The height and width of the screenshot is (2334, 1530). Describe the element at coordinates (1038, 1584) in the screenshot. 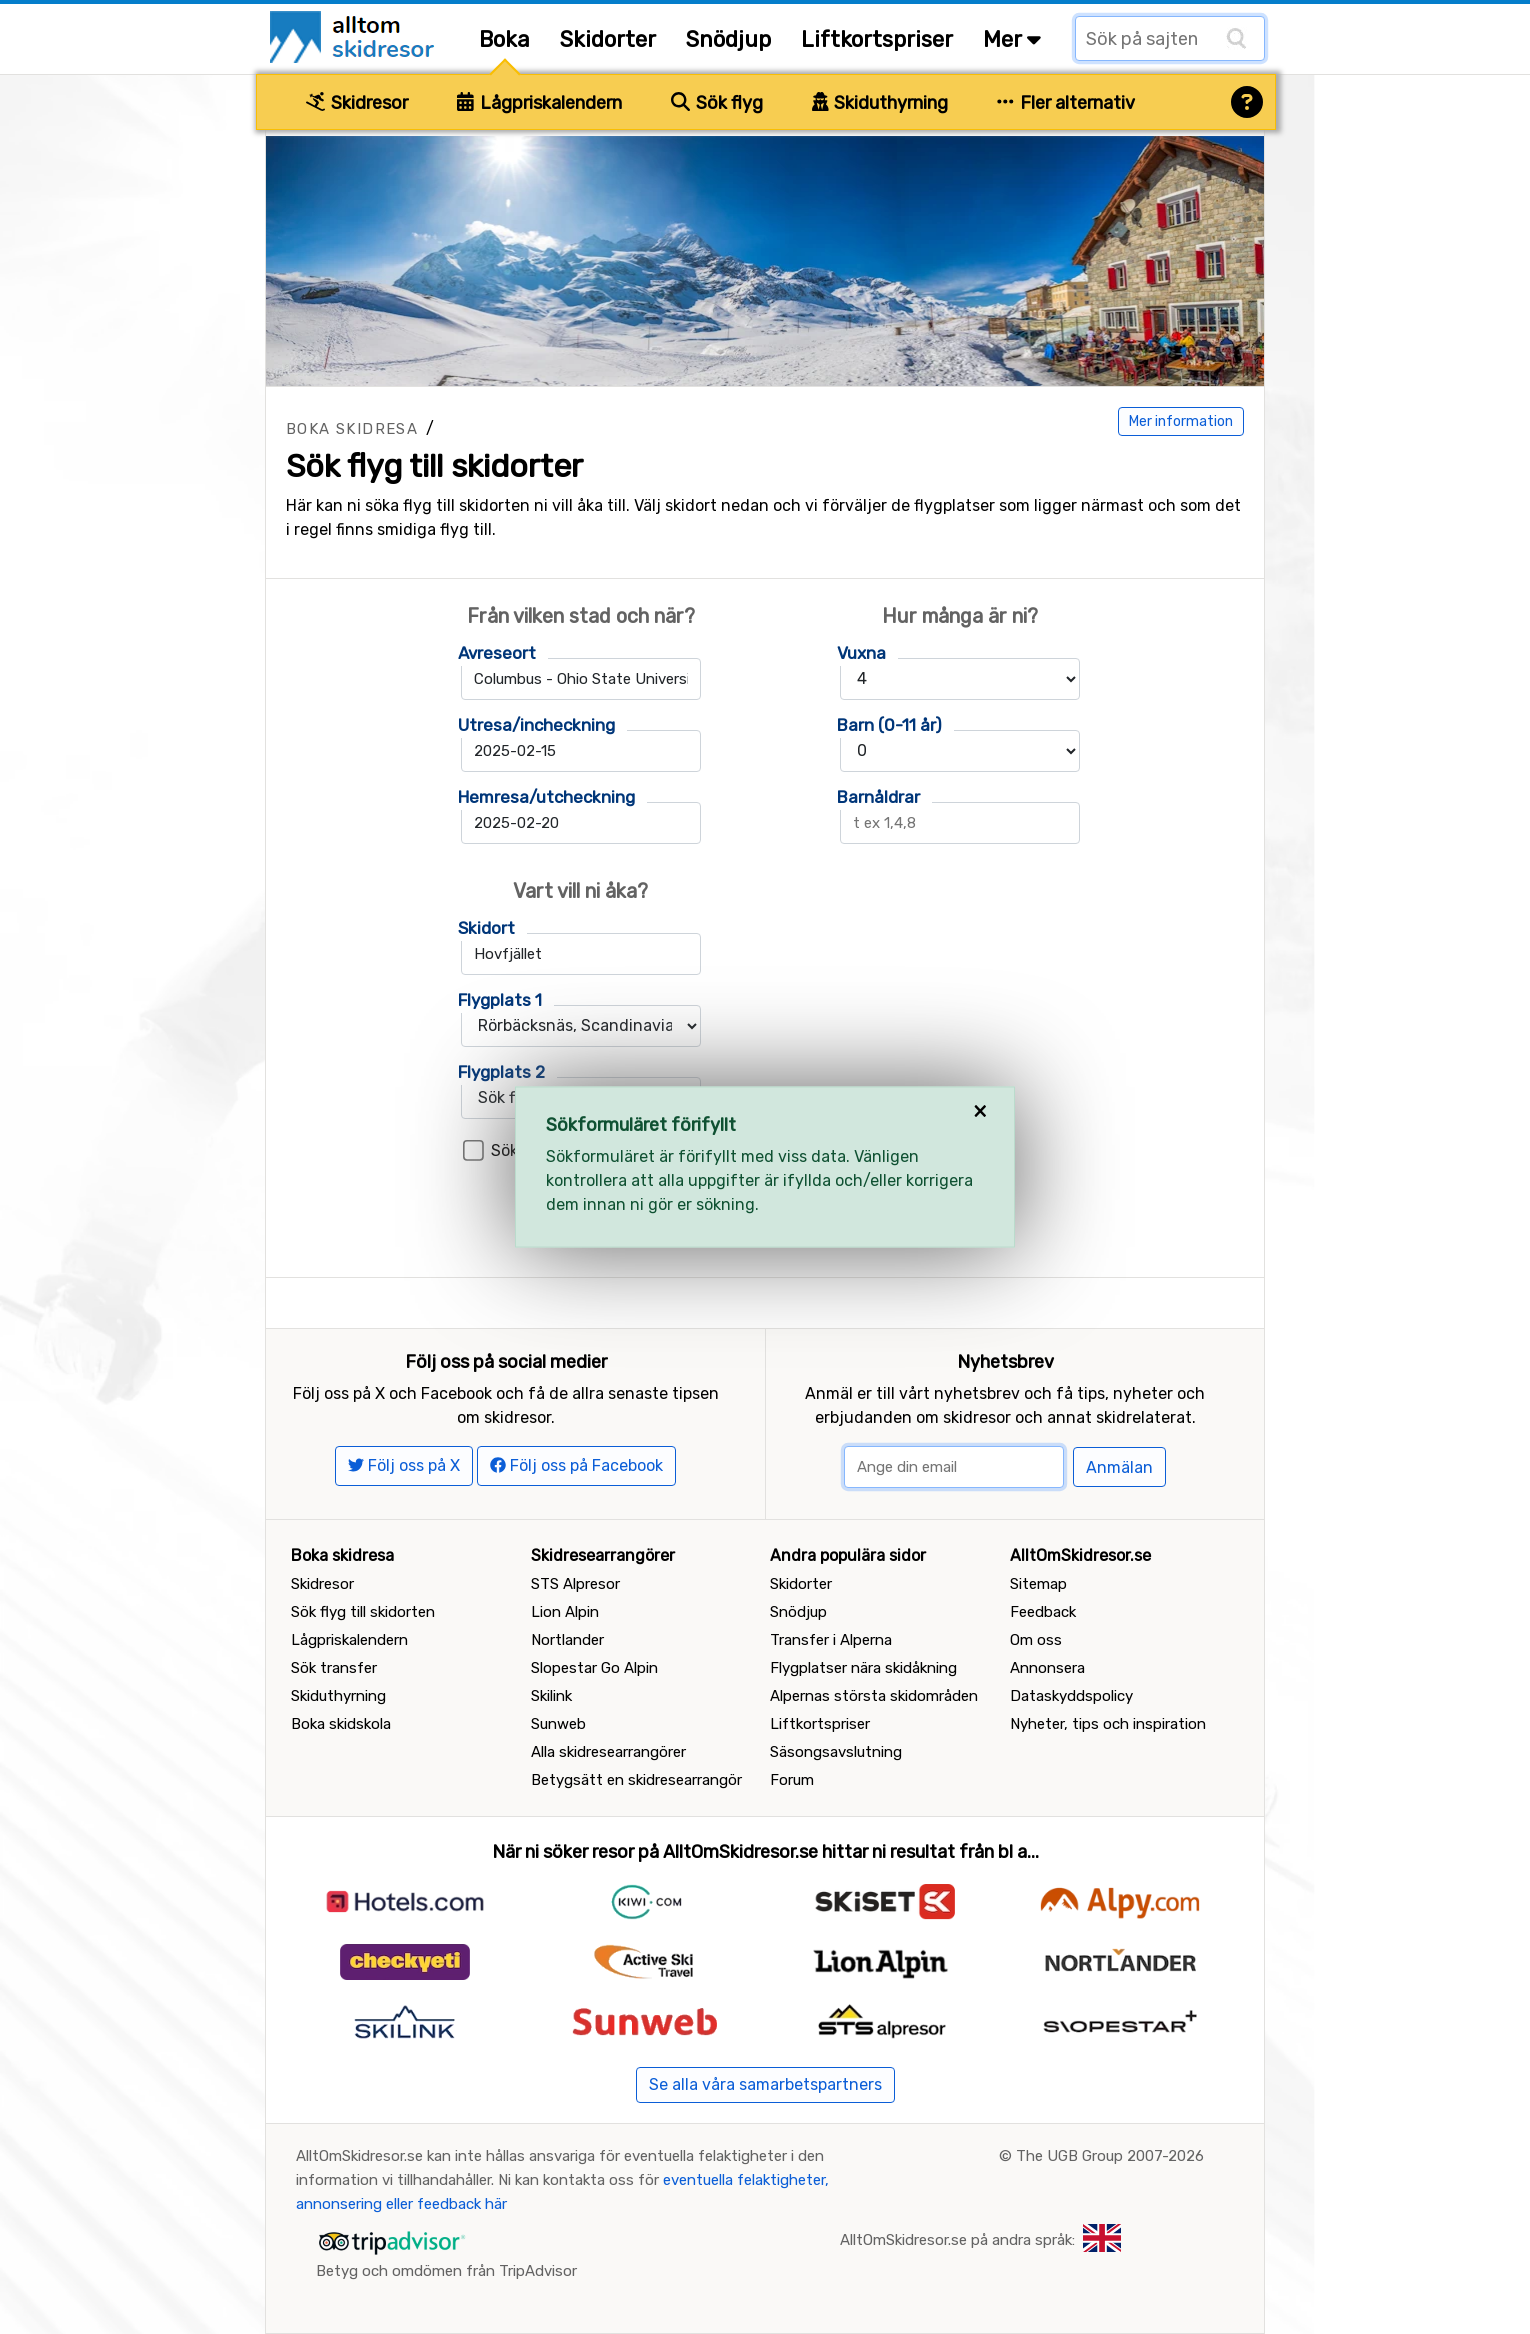

I see `Sitemap` at that location.